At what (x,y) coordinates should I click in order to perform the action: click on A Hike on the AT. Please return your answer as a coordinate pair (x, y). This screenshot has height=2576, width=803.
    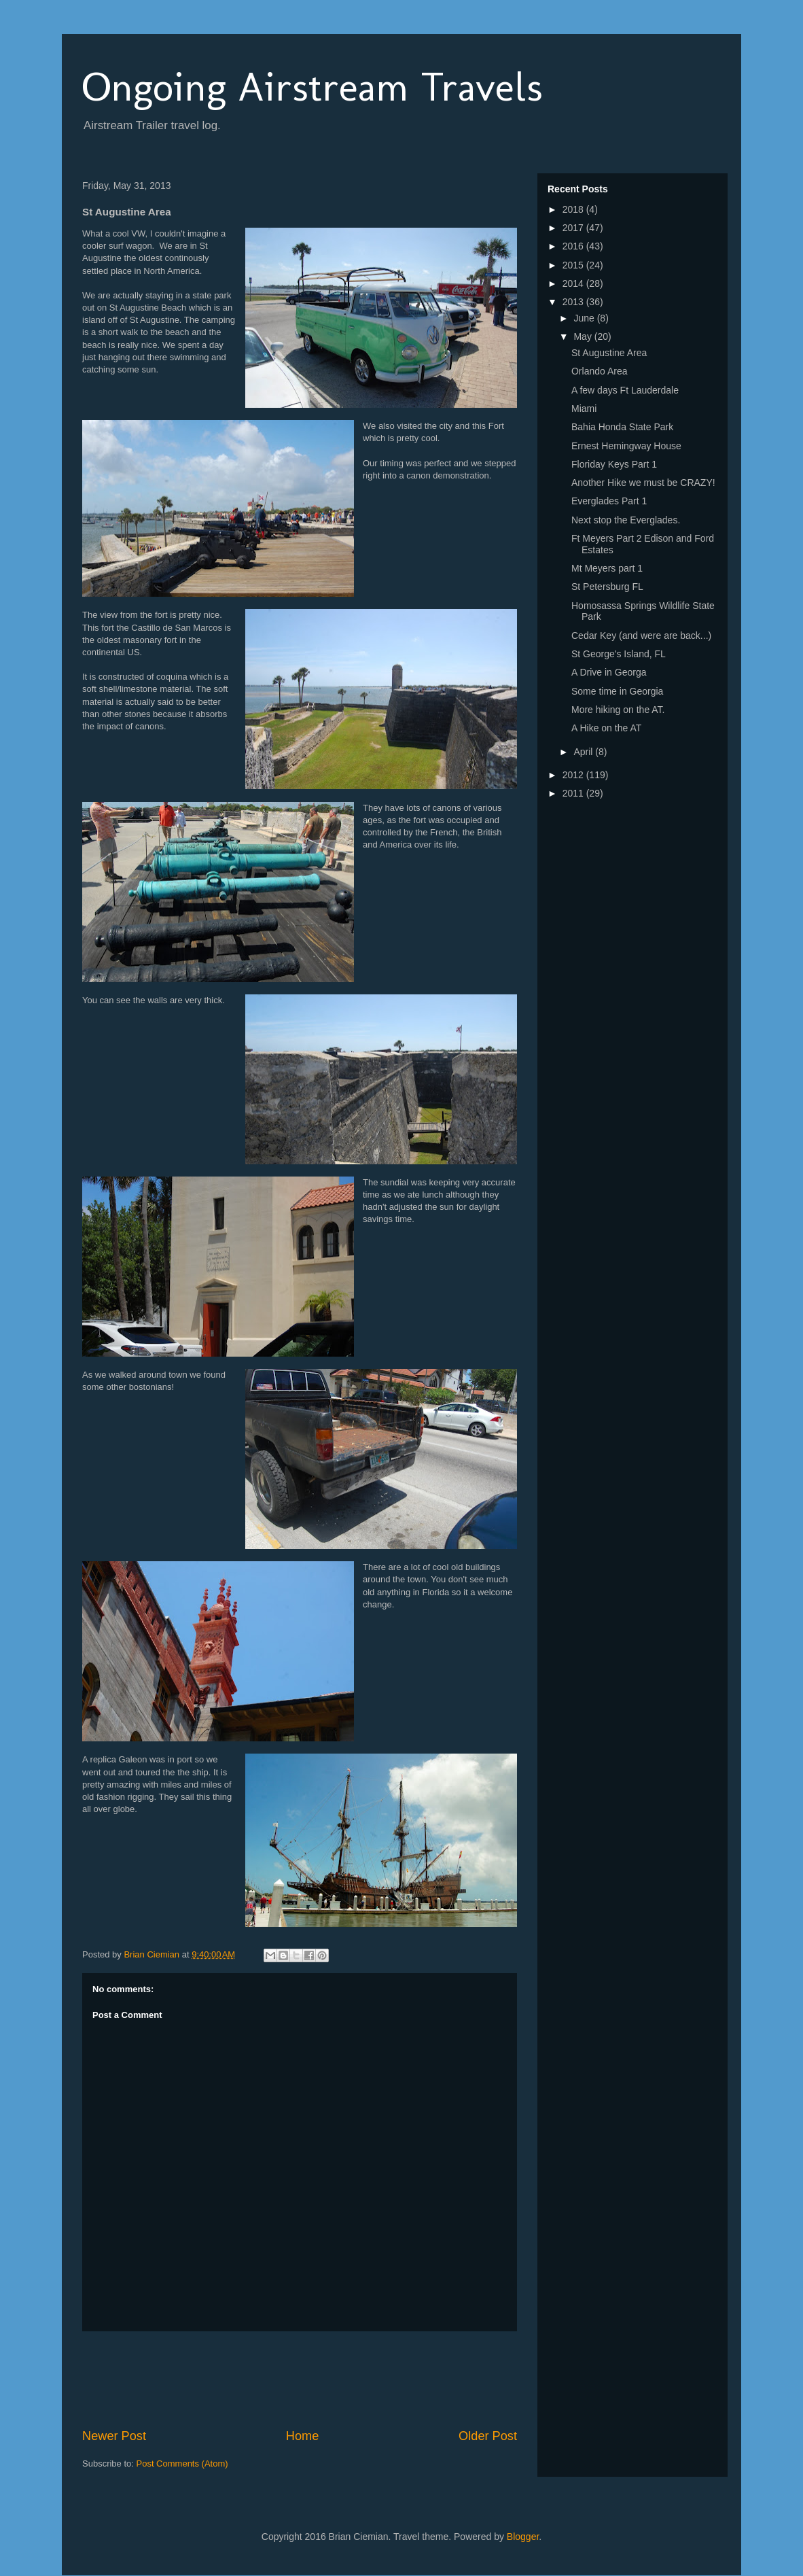
    Looking at the image, I should click on (606, 728).